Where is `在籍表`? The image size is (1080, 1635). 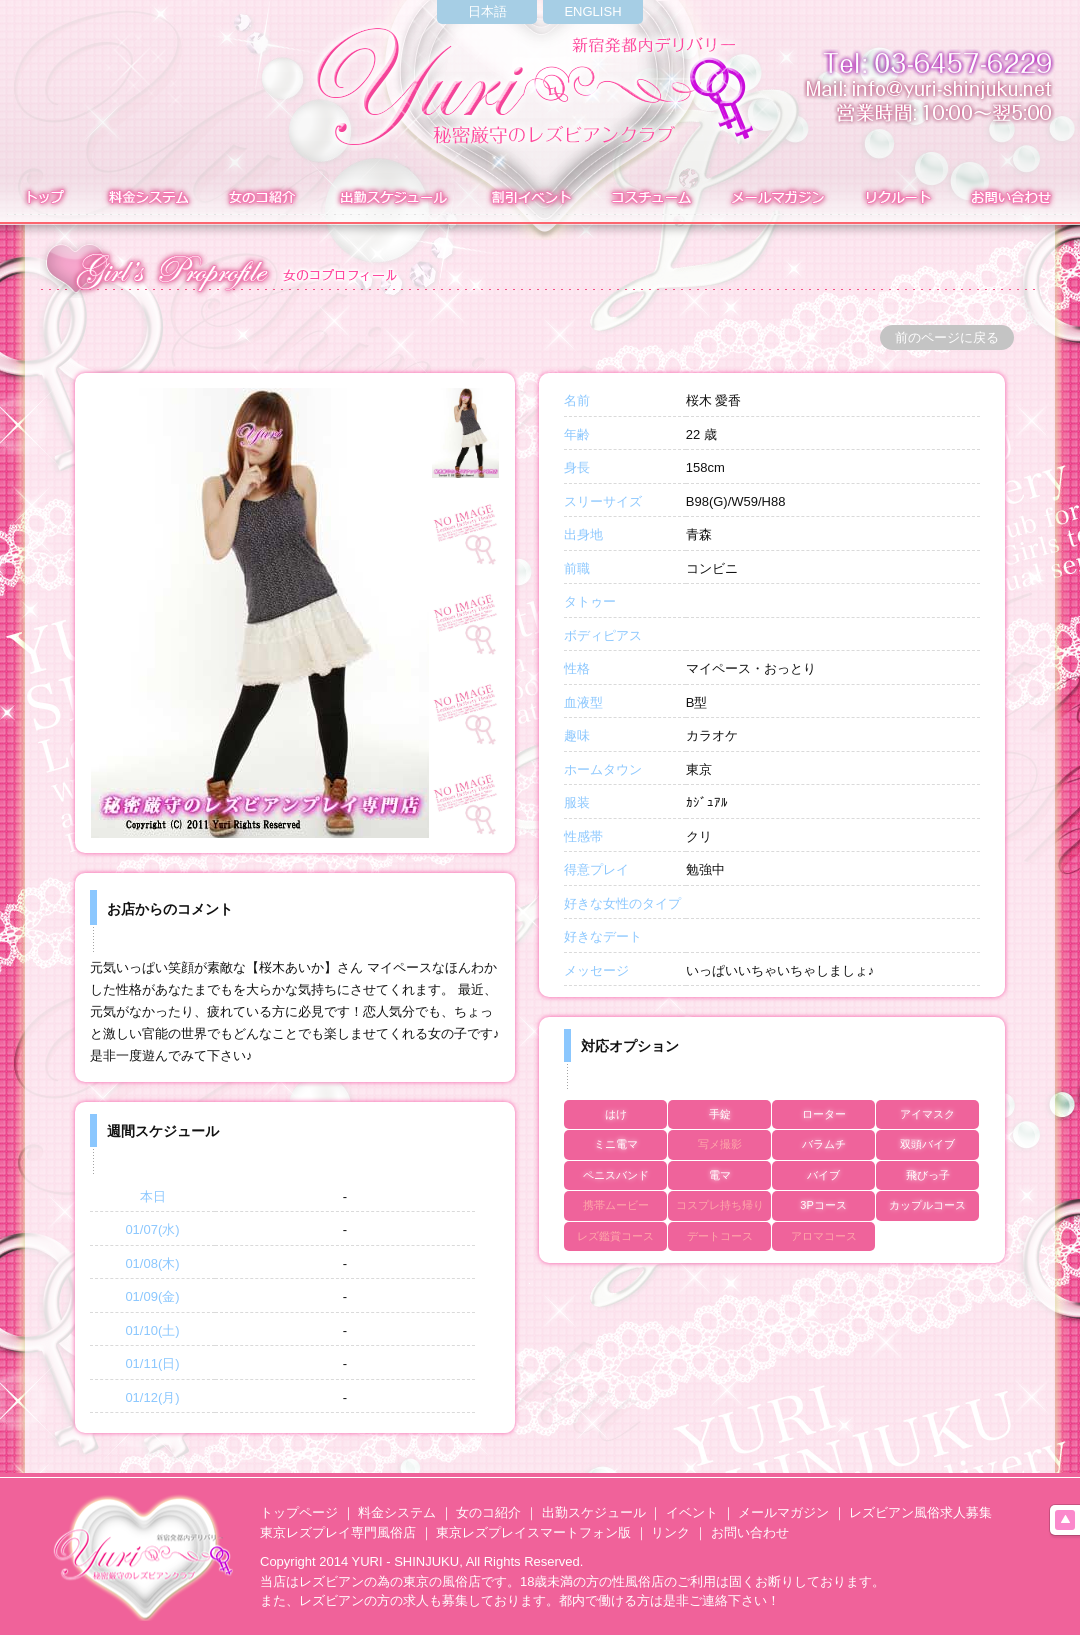 在籍表 is located at coordinates (262, 199).